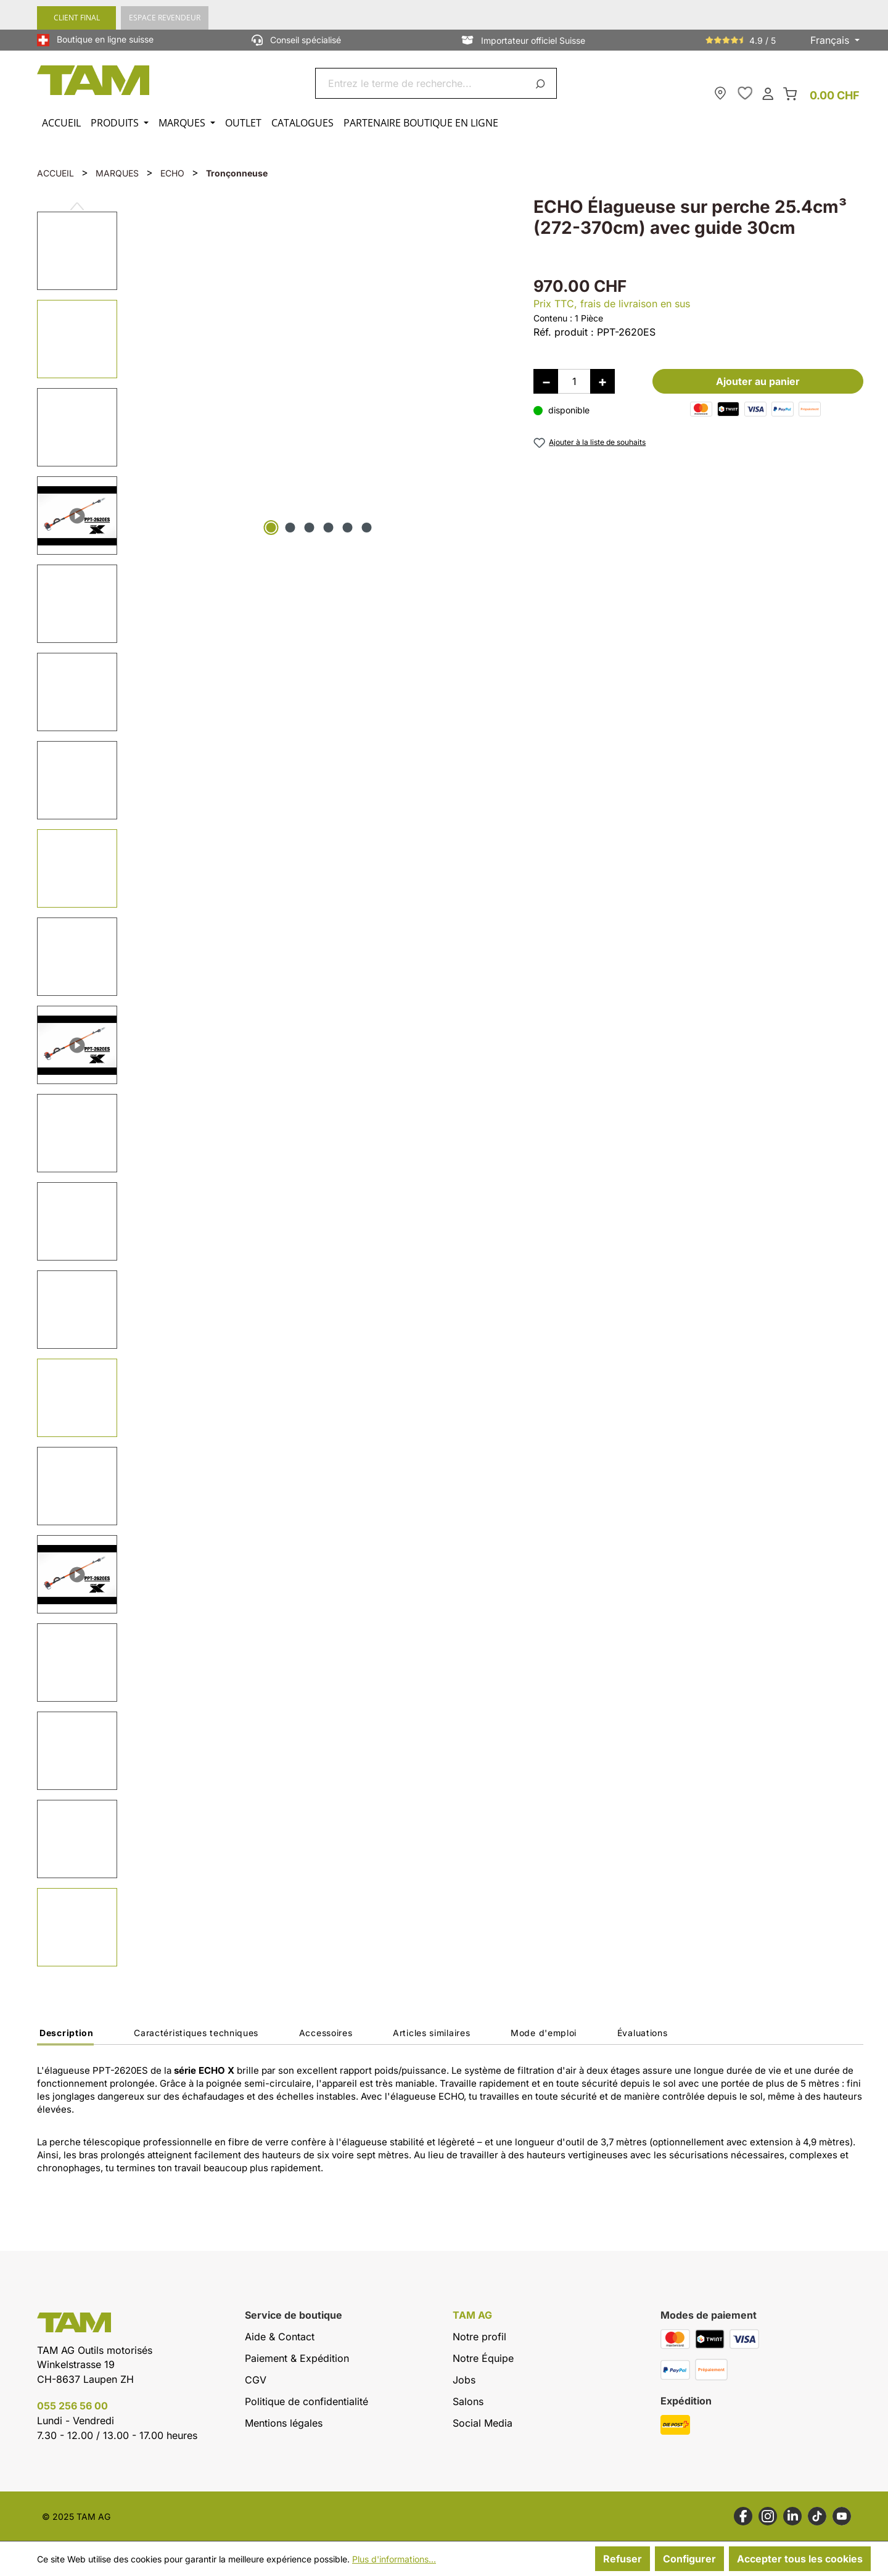 The image size is (888, 2576). I want to click on Notre Équipe, so click(483, 2358).